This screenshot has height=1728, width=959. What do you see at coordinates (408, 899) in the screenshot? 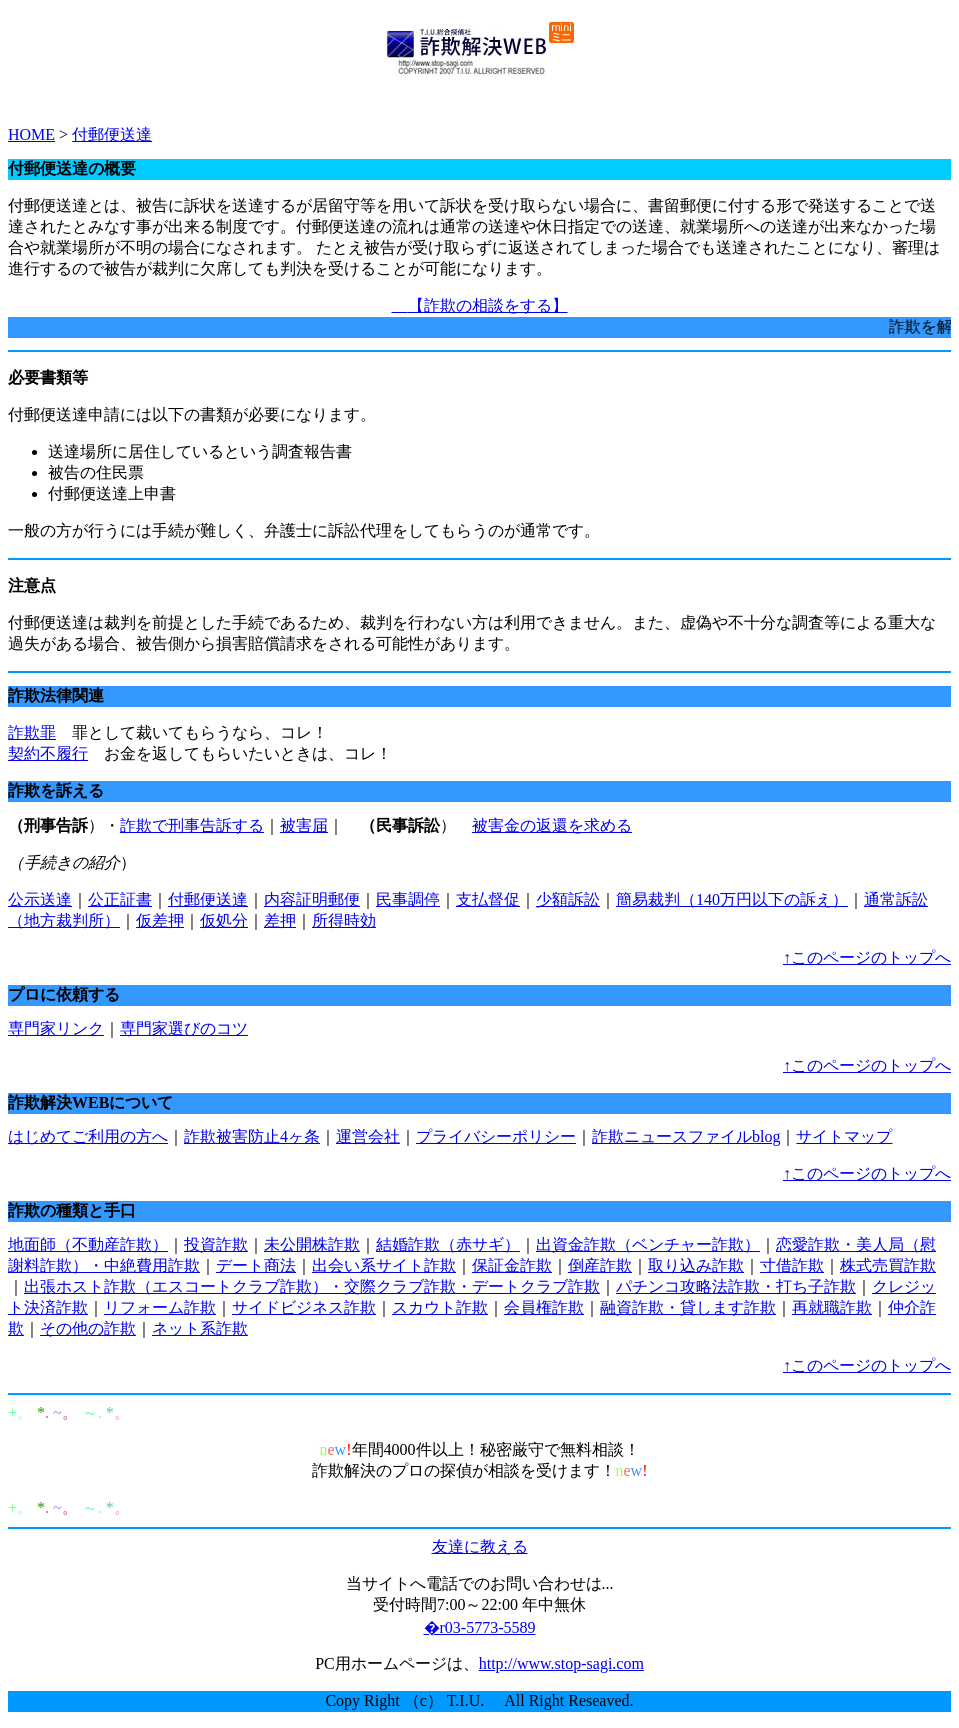
I see `民事調停` at bounding box center [408, 899].